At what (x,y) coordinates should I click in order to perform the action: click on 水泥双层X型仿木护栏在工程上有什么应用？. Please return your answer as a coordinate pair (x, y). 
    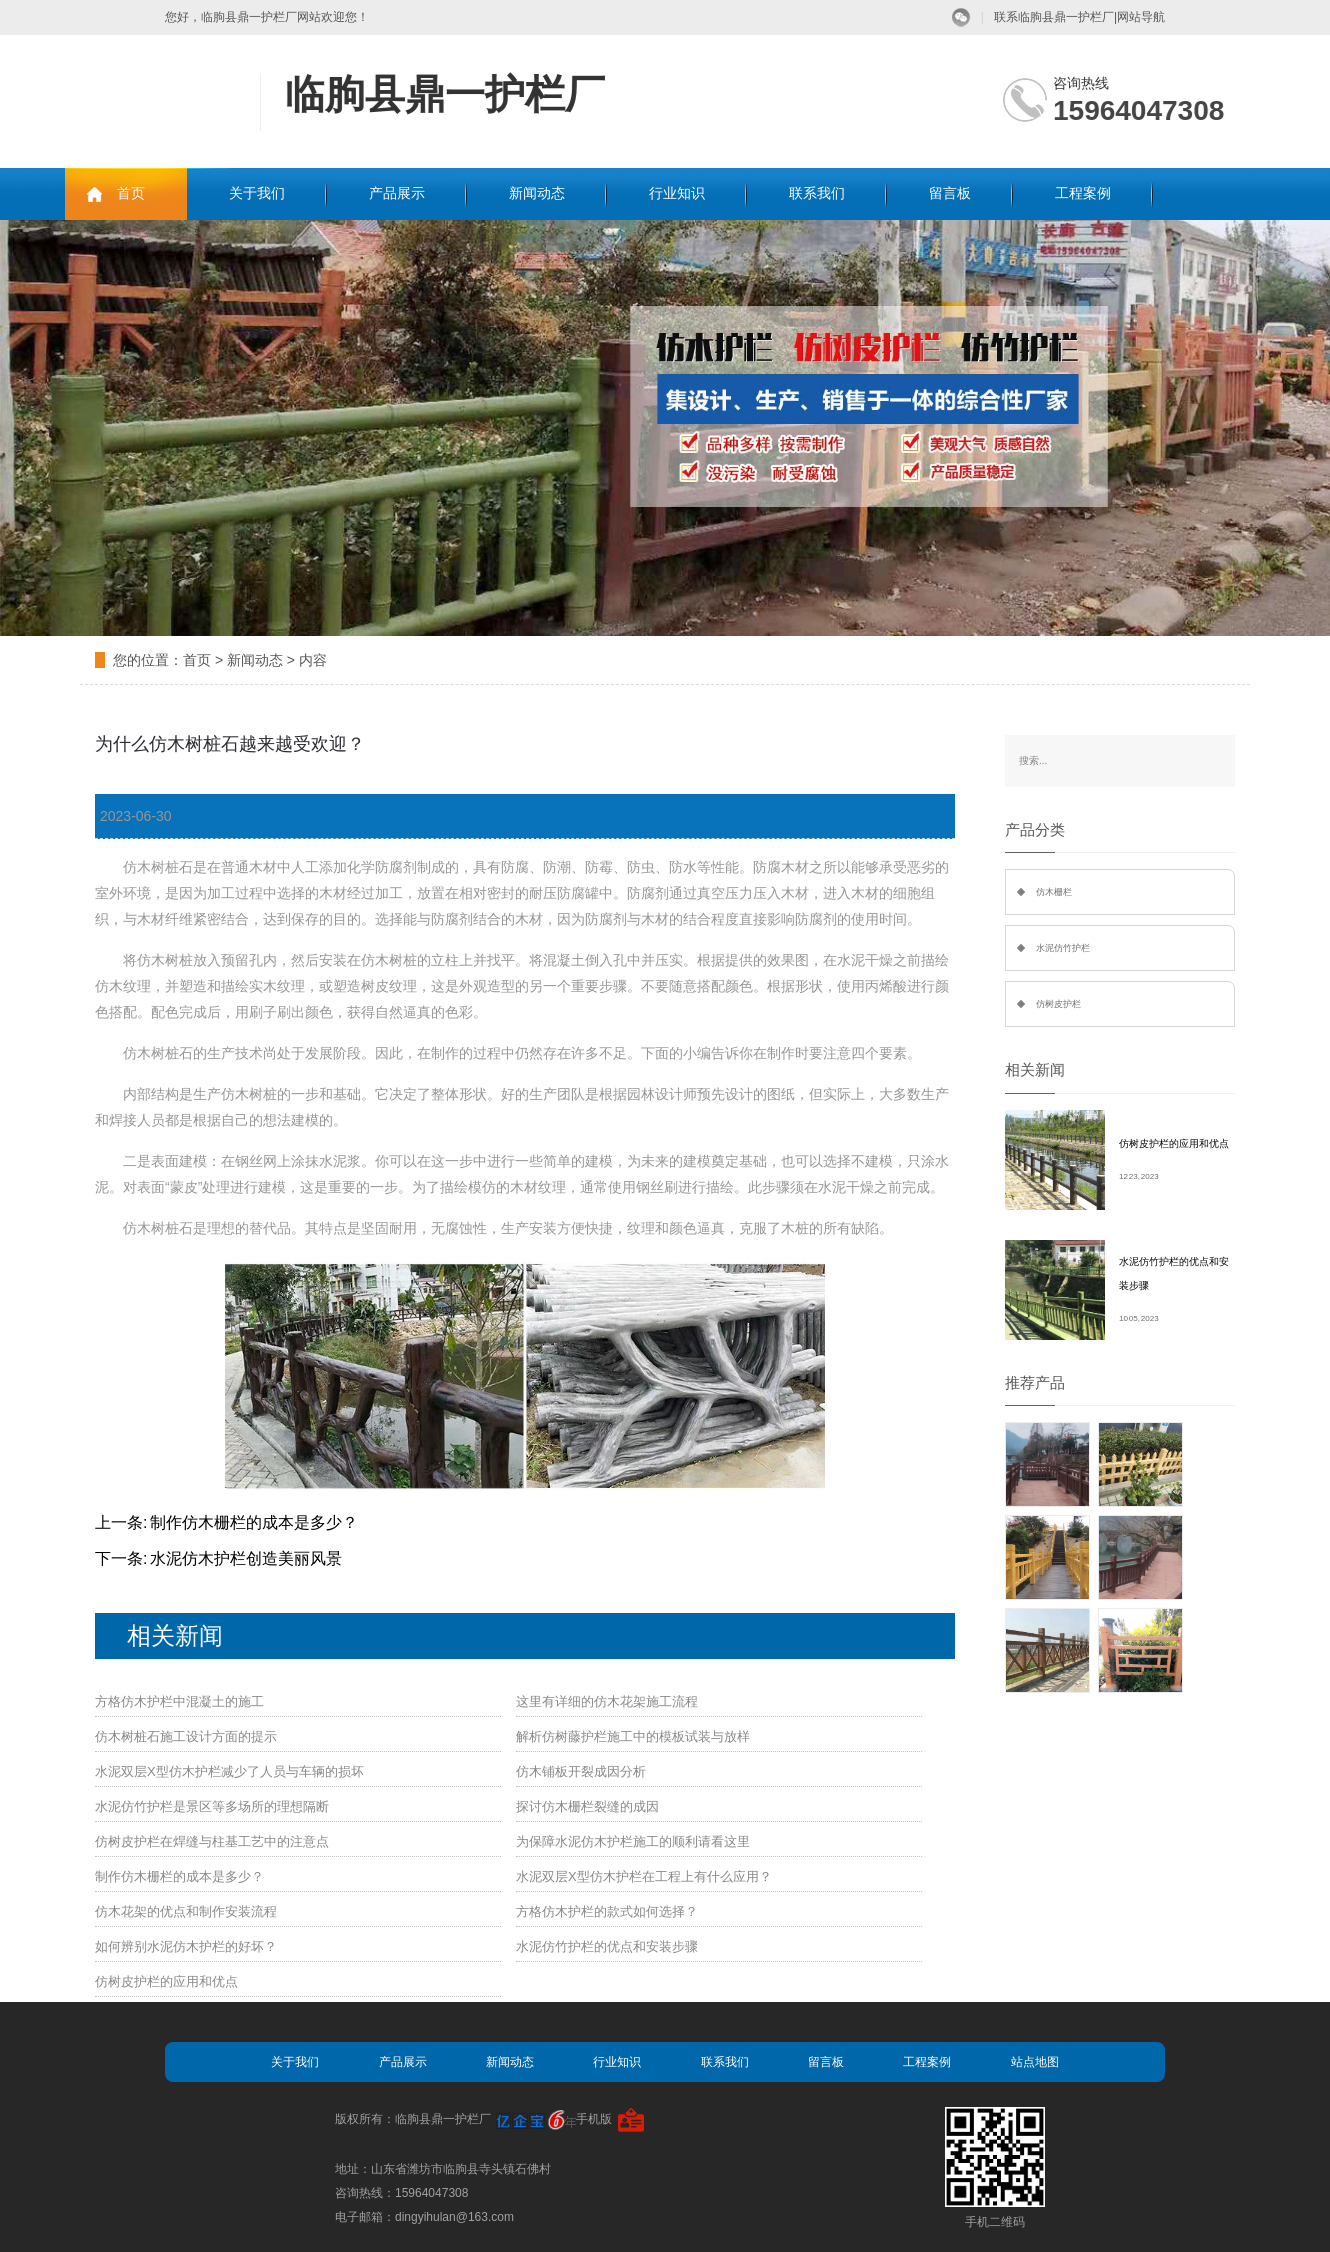
    Looking at the image, I should click on (644, 1876).